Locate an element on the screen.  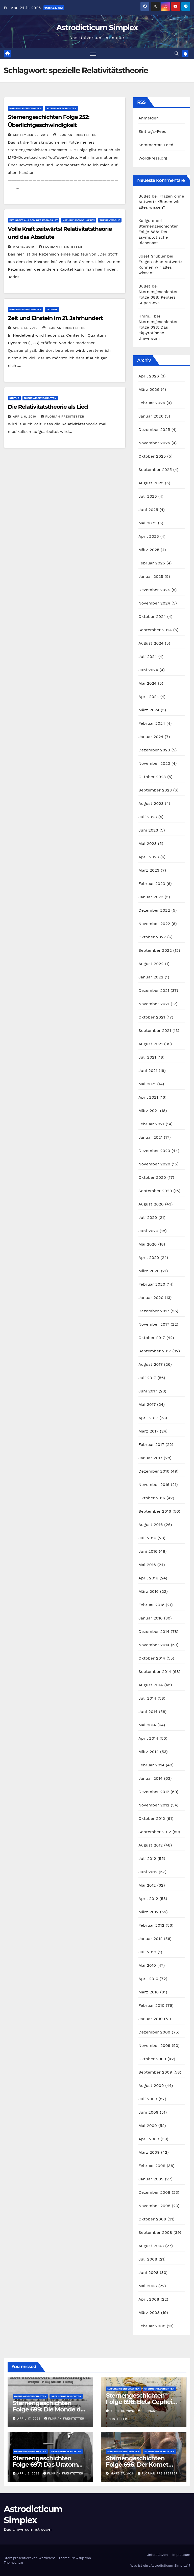
November 2017 is located at coordinates (153, 1324).